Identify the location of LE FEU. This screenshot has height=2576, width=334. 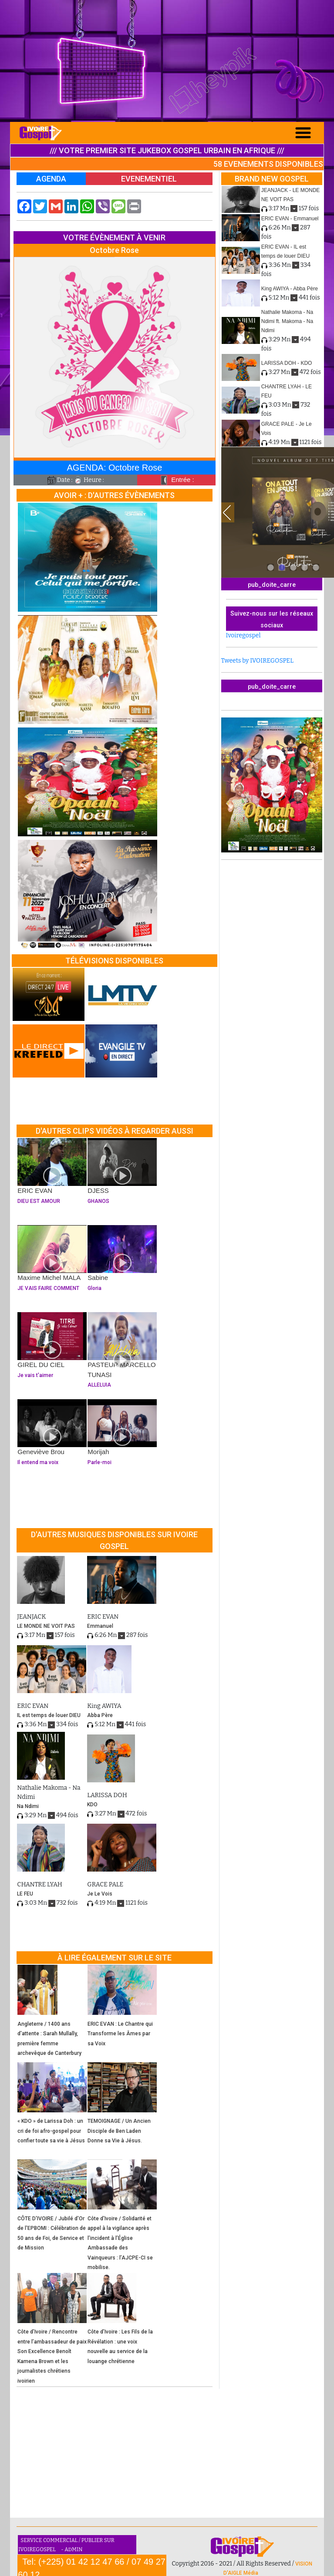
(25, 1894).